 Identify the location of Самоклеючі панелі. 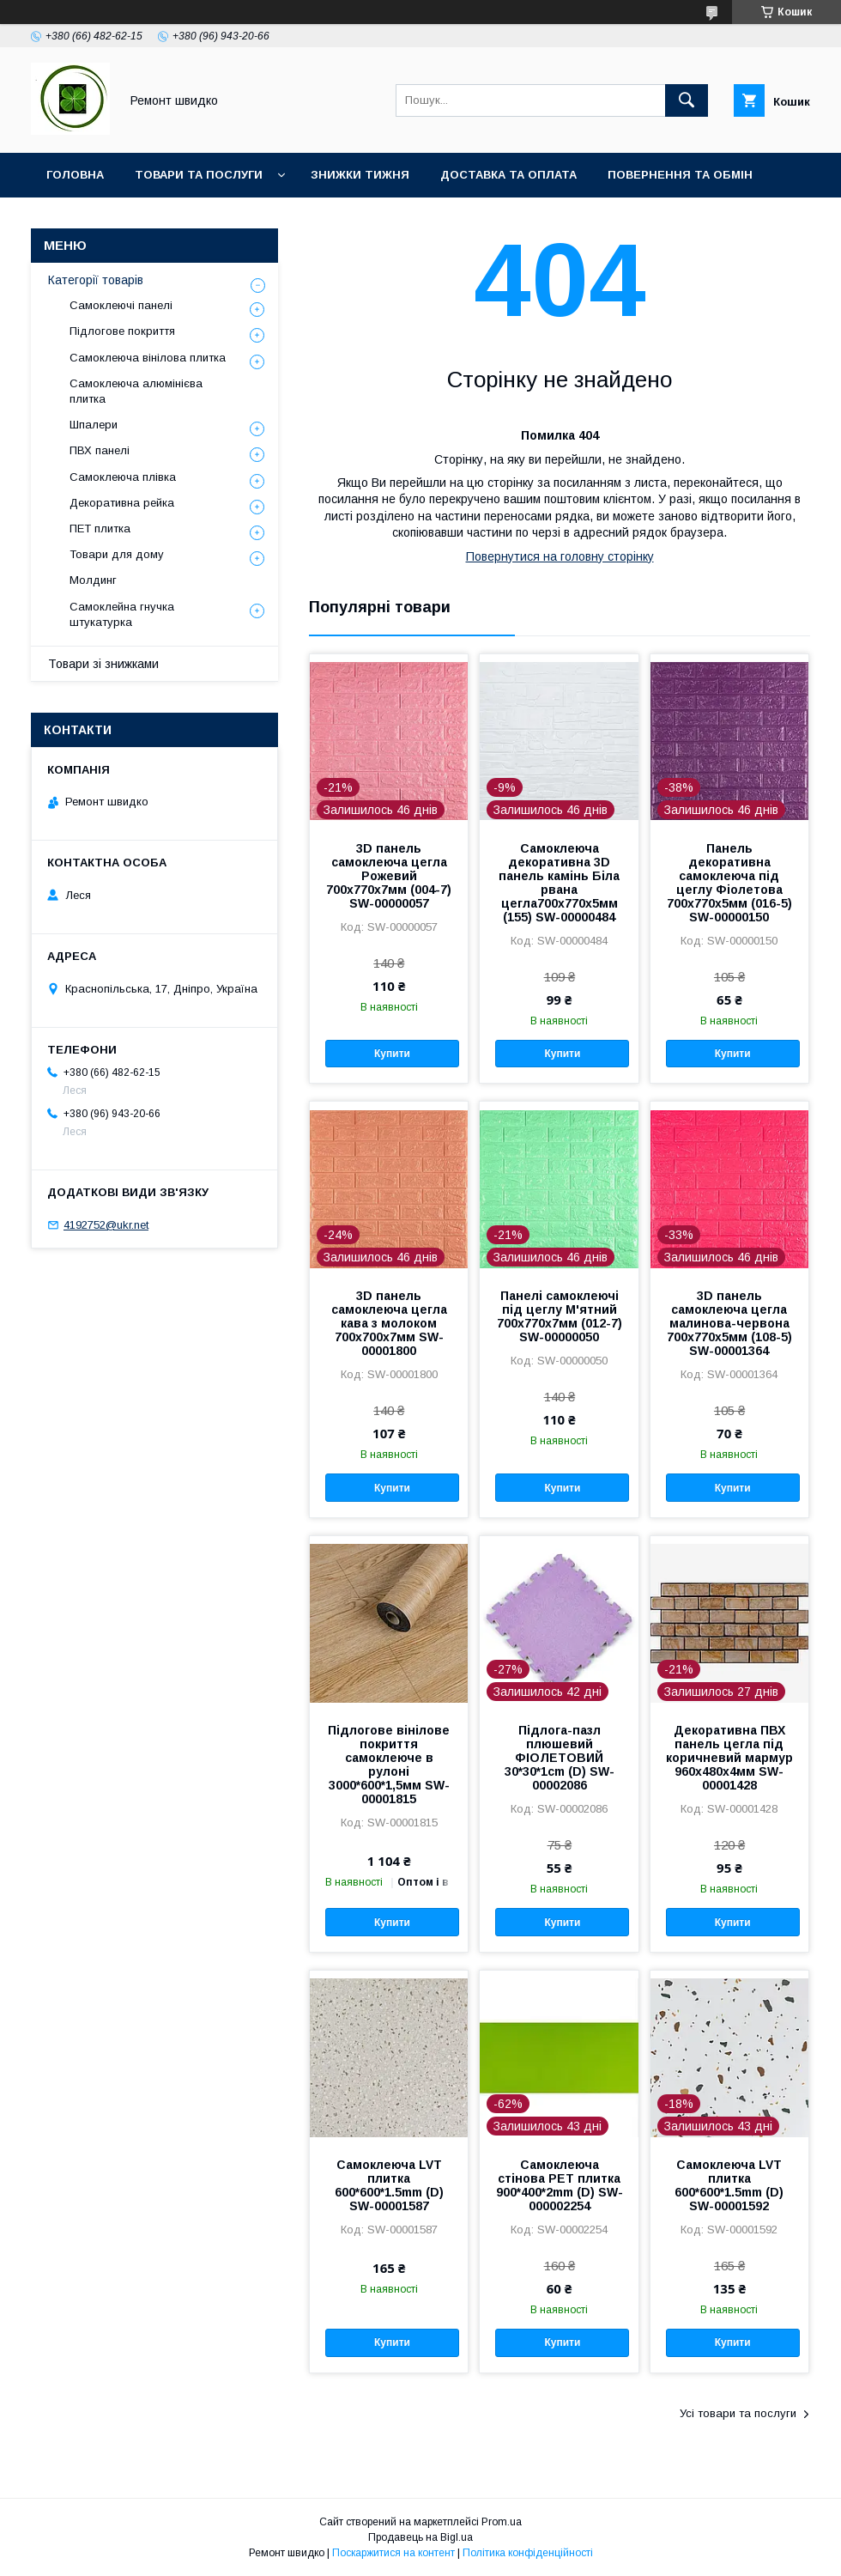
(121, 305).